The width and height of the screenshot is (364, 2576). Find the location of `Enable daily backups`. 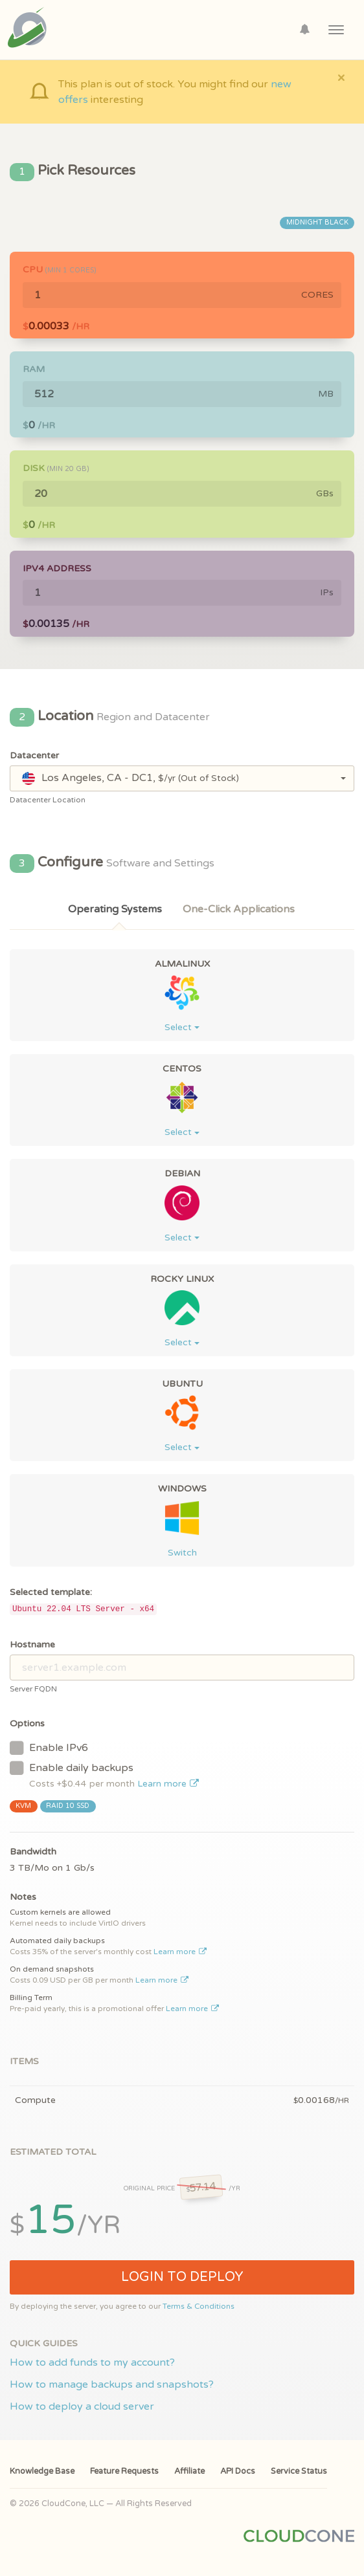

Enable daily backups is located at coordinates (104, 1774).